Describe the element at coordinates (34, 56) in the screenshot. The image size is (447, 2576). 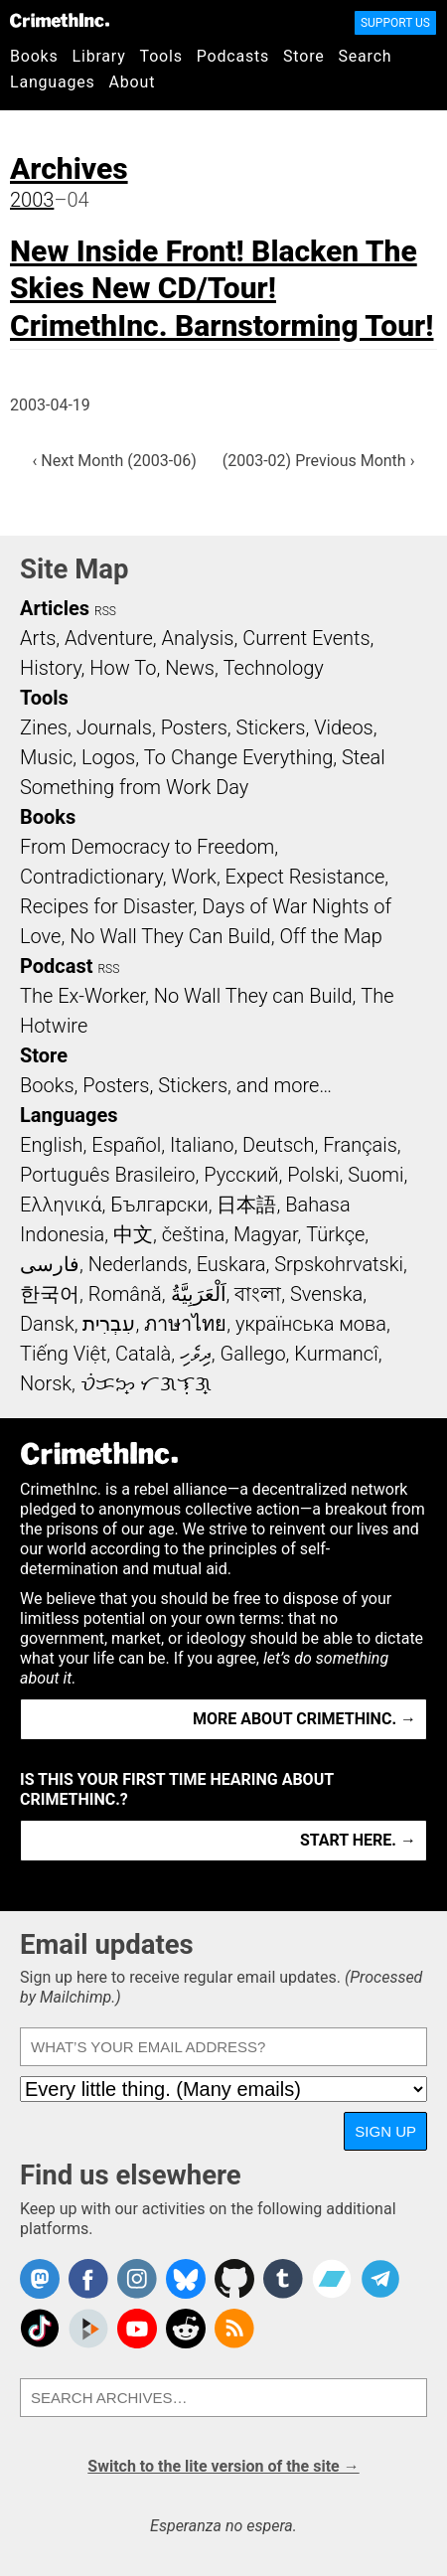
I see `Books` at that location.